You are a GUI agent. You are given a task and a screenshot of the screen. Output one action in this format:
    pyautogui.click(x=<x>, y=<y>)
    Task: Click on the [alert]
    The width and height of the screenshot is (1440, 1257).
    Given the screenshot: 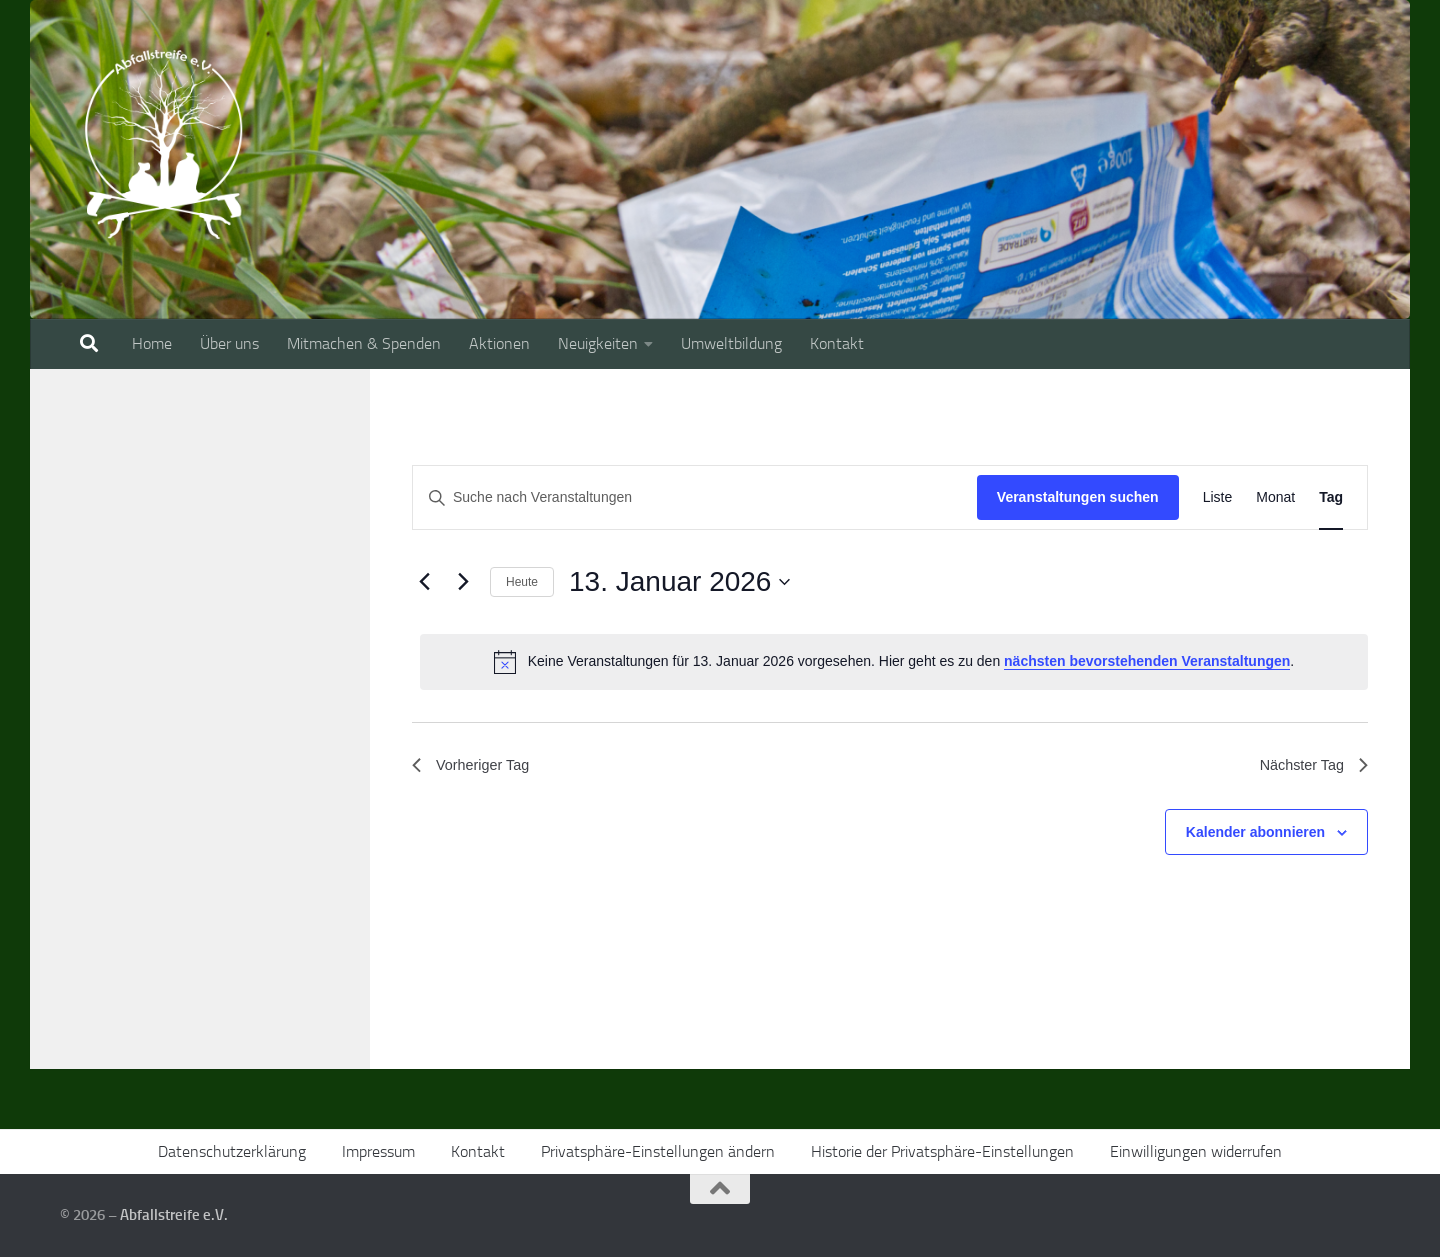 What is the action you would take?
    pyautogui.click(x=894, y=662)
    